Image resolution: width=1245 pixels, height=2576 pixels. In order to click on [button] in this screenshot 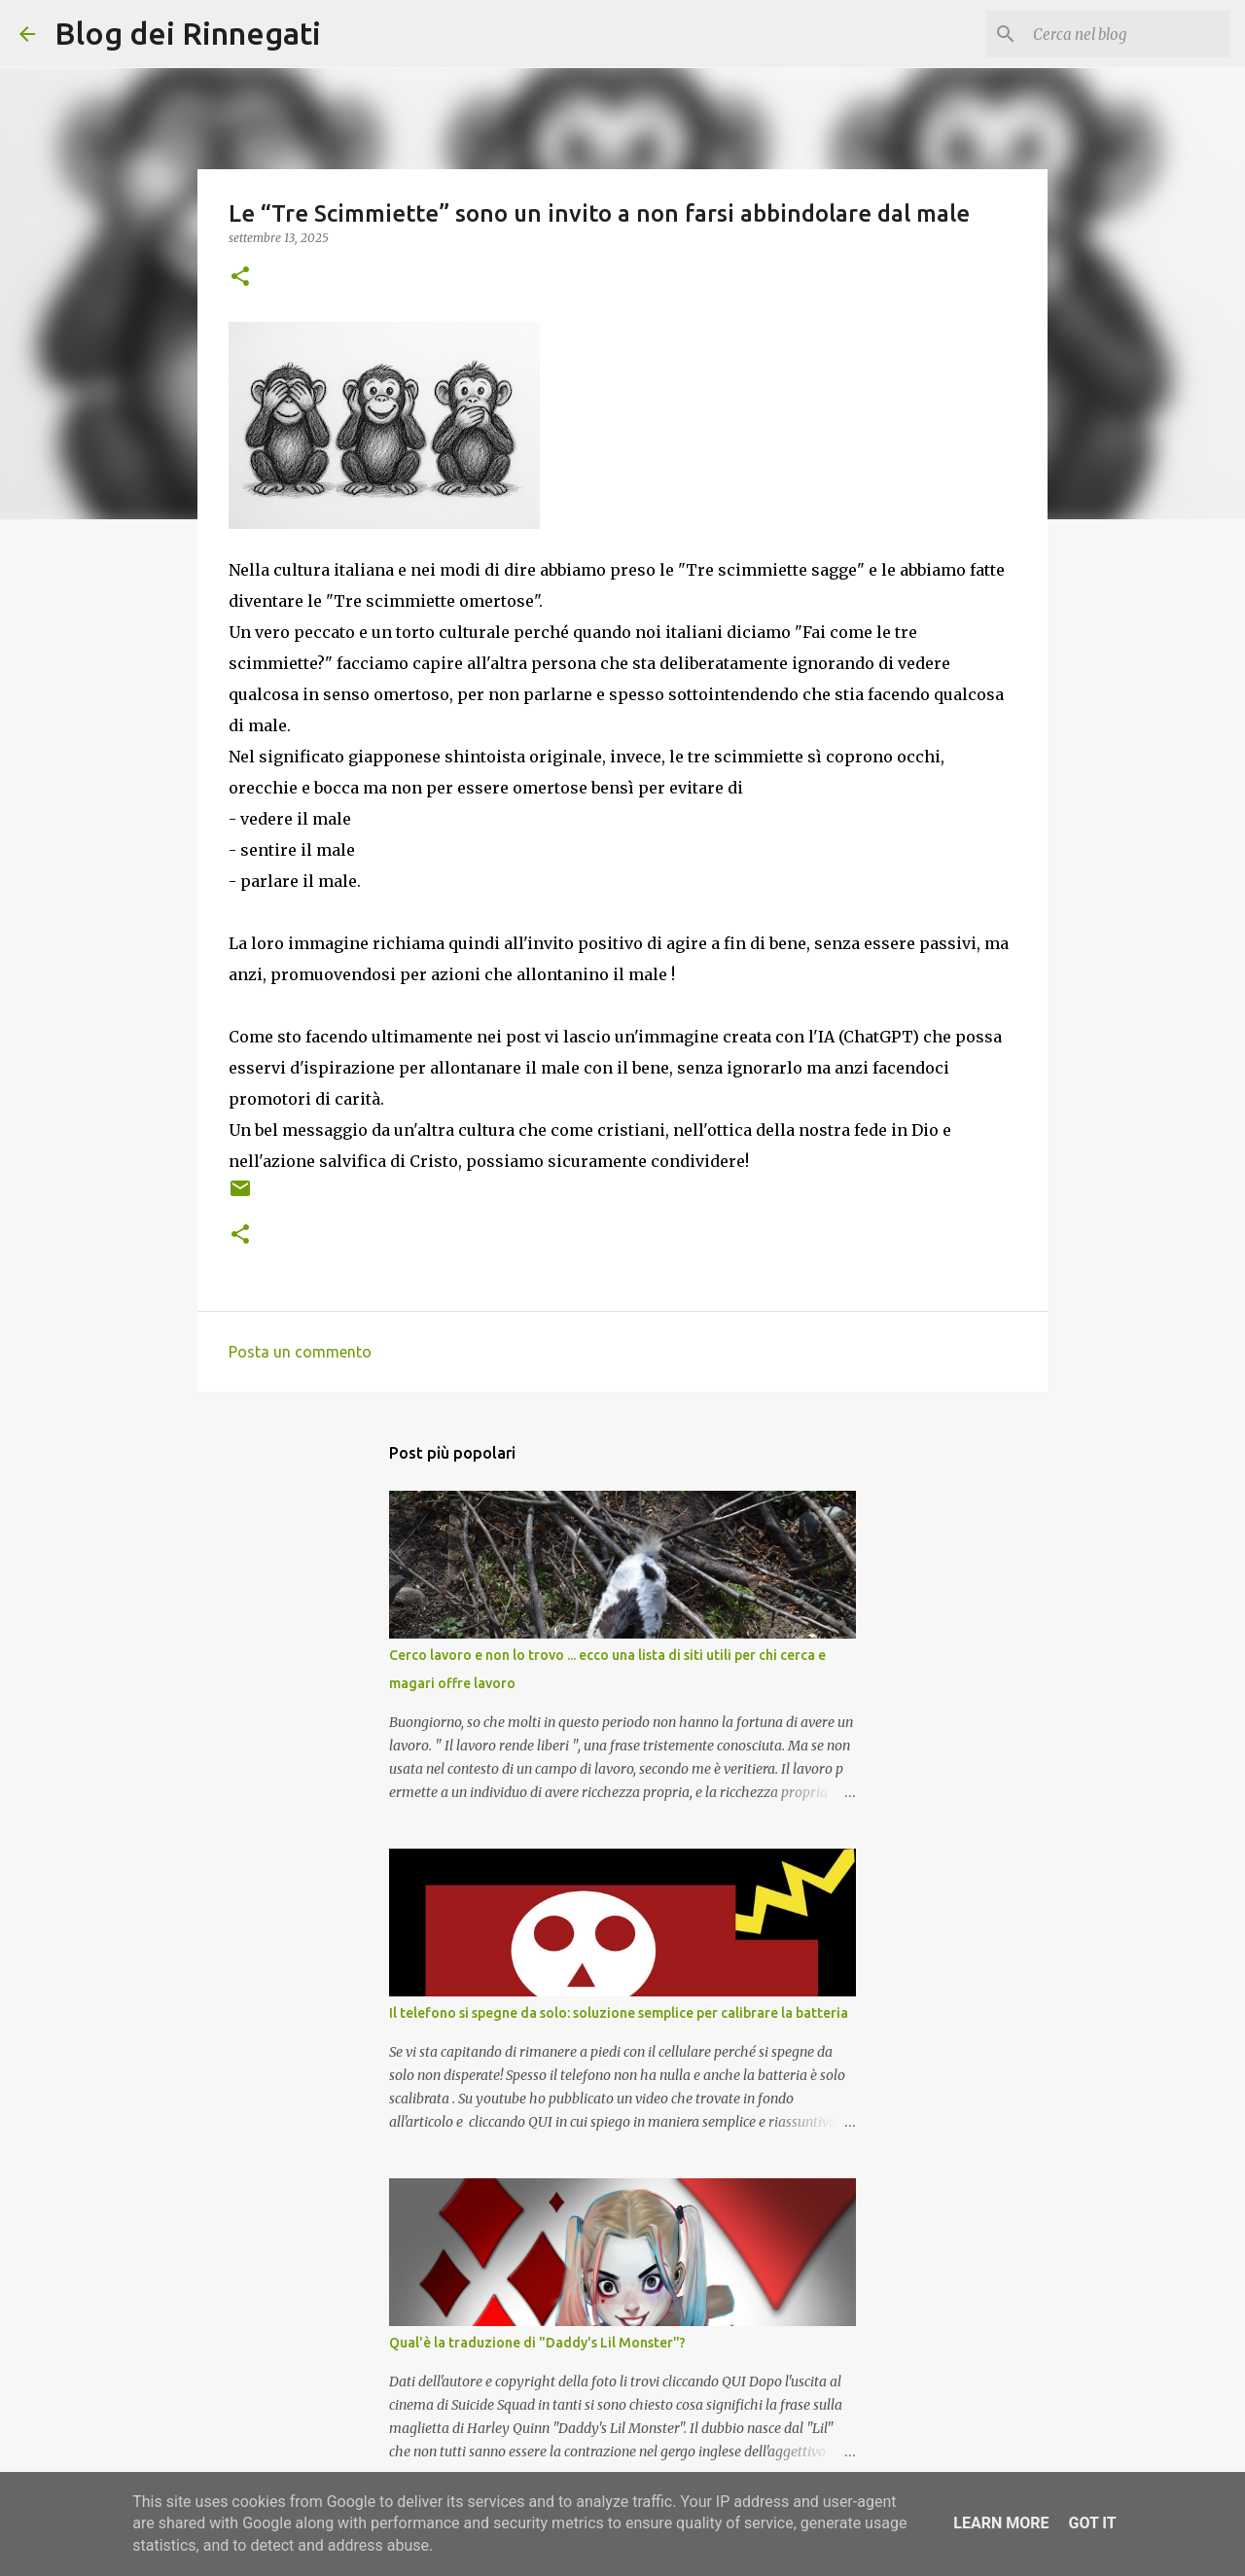, I will do `click(240, 278)`.